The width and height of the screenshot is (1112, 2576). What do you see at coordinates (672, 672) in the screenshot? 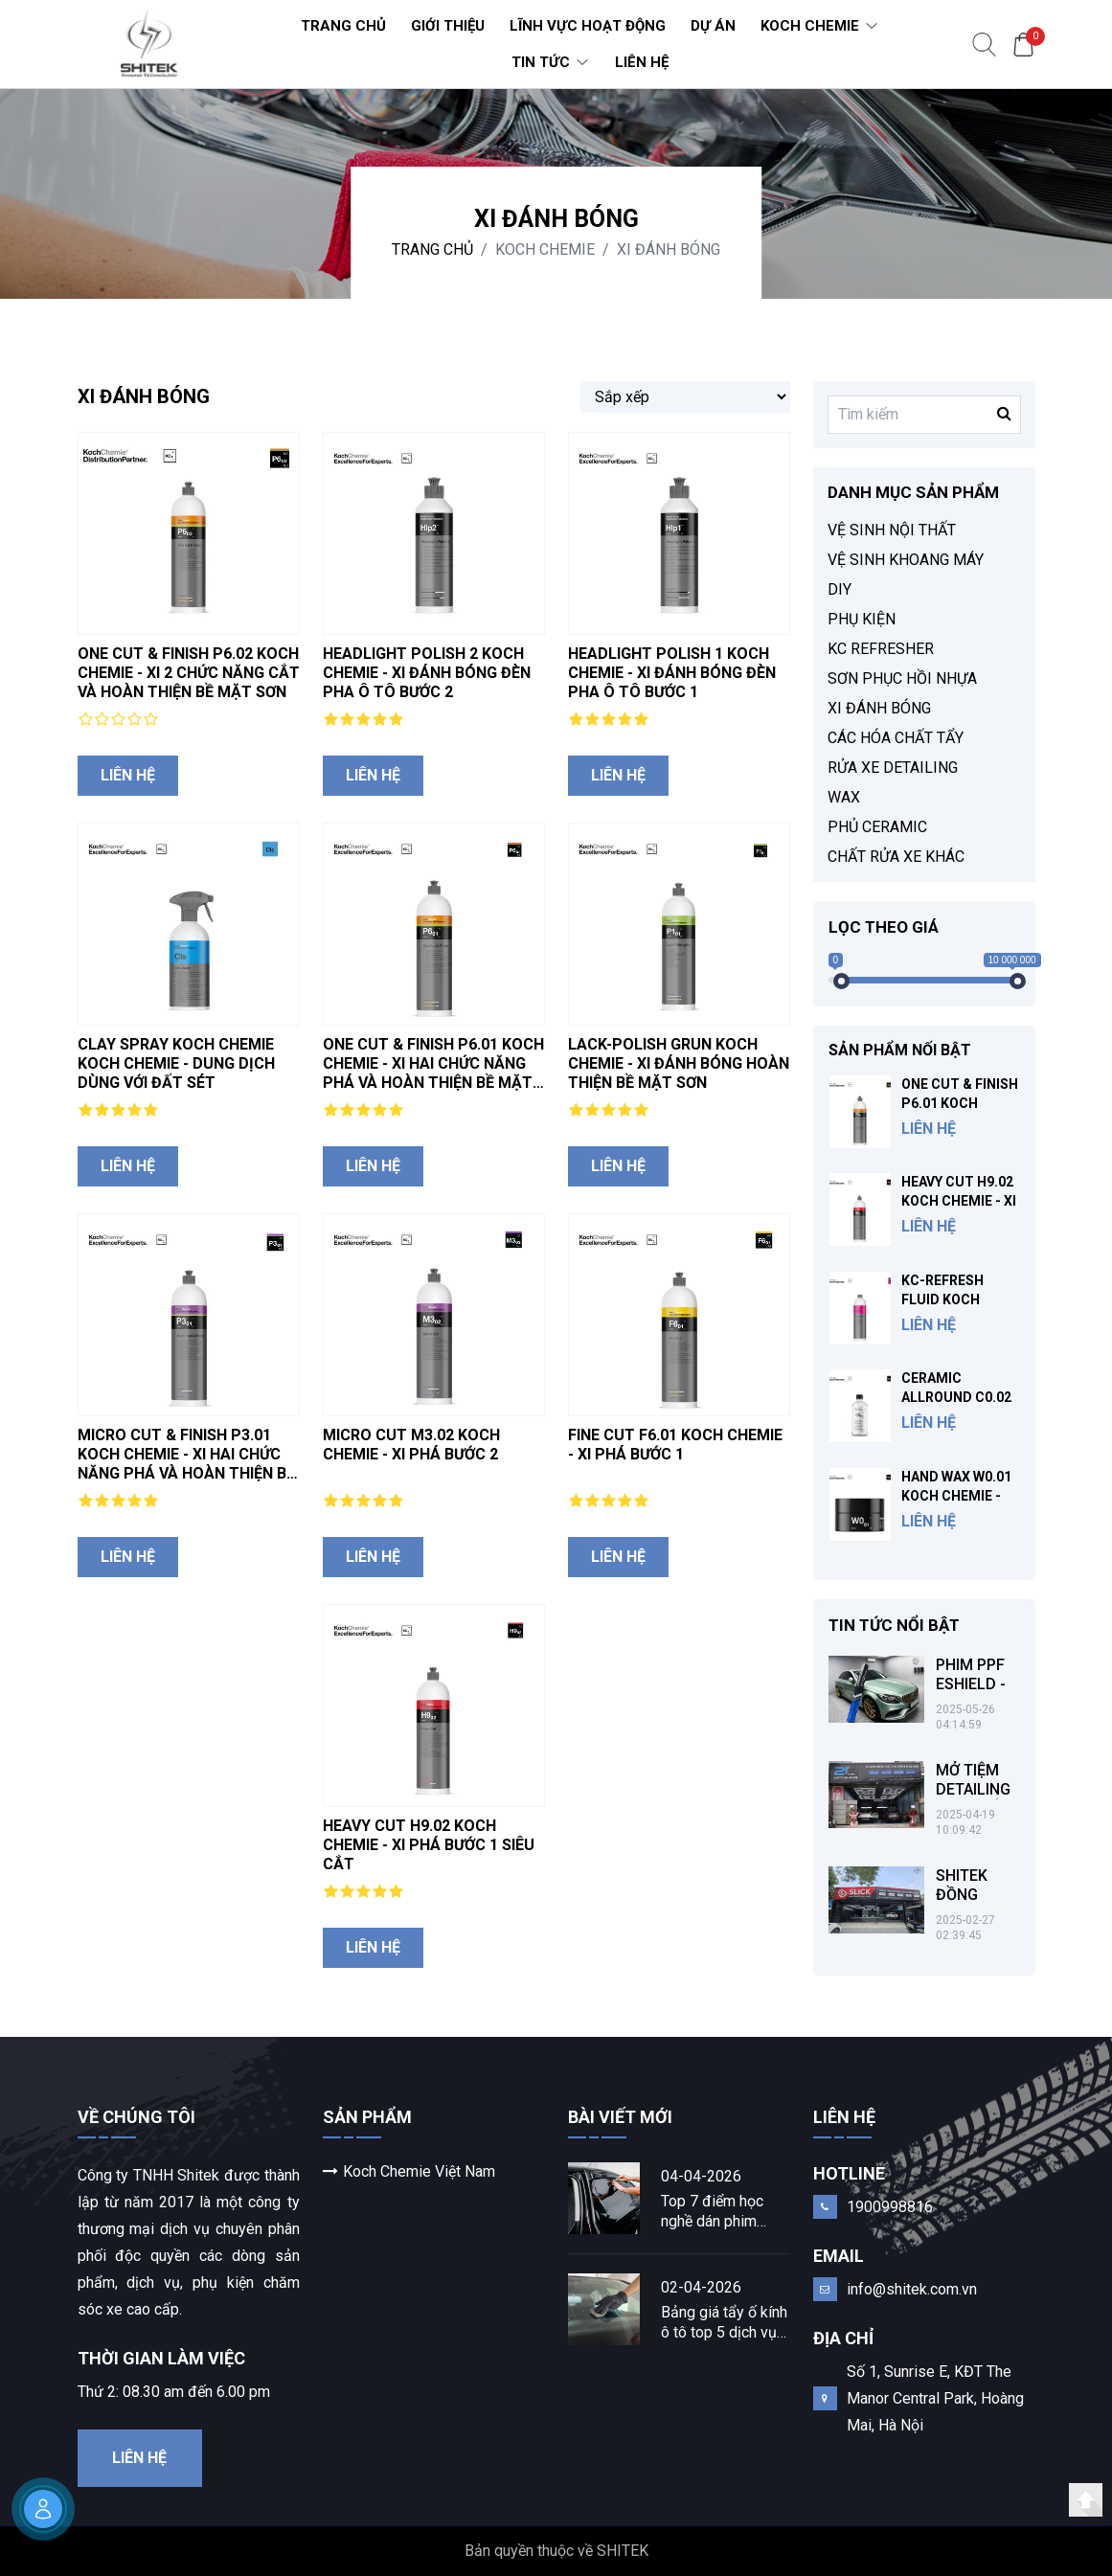
I see `HEADLIGHT POLISH 1 KOCH CHEMIE - XI ĐÁNH BÓNG ĐÈN PHA Ô TÔ BƯỚC 1` at bounding box center [672, 672].